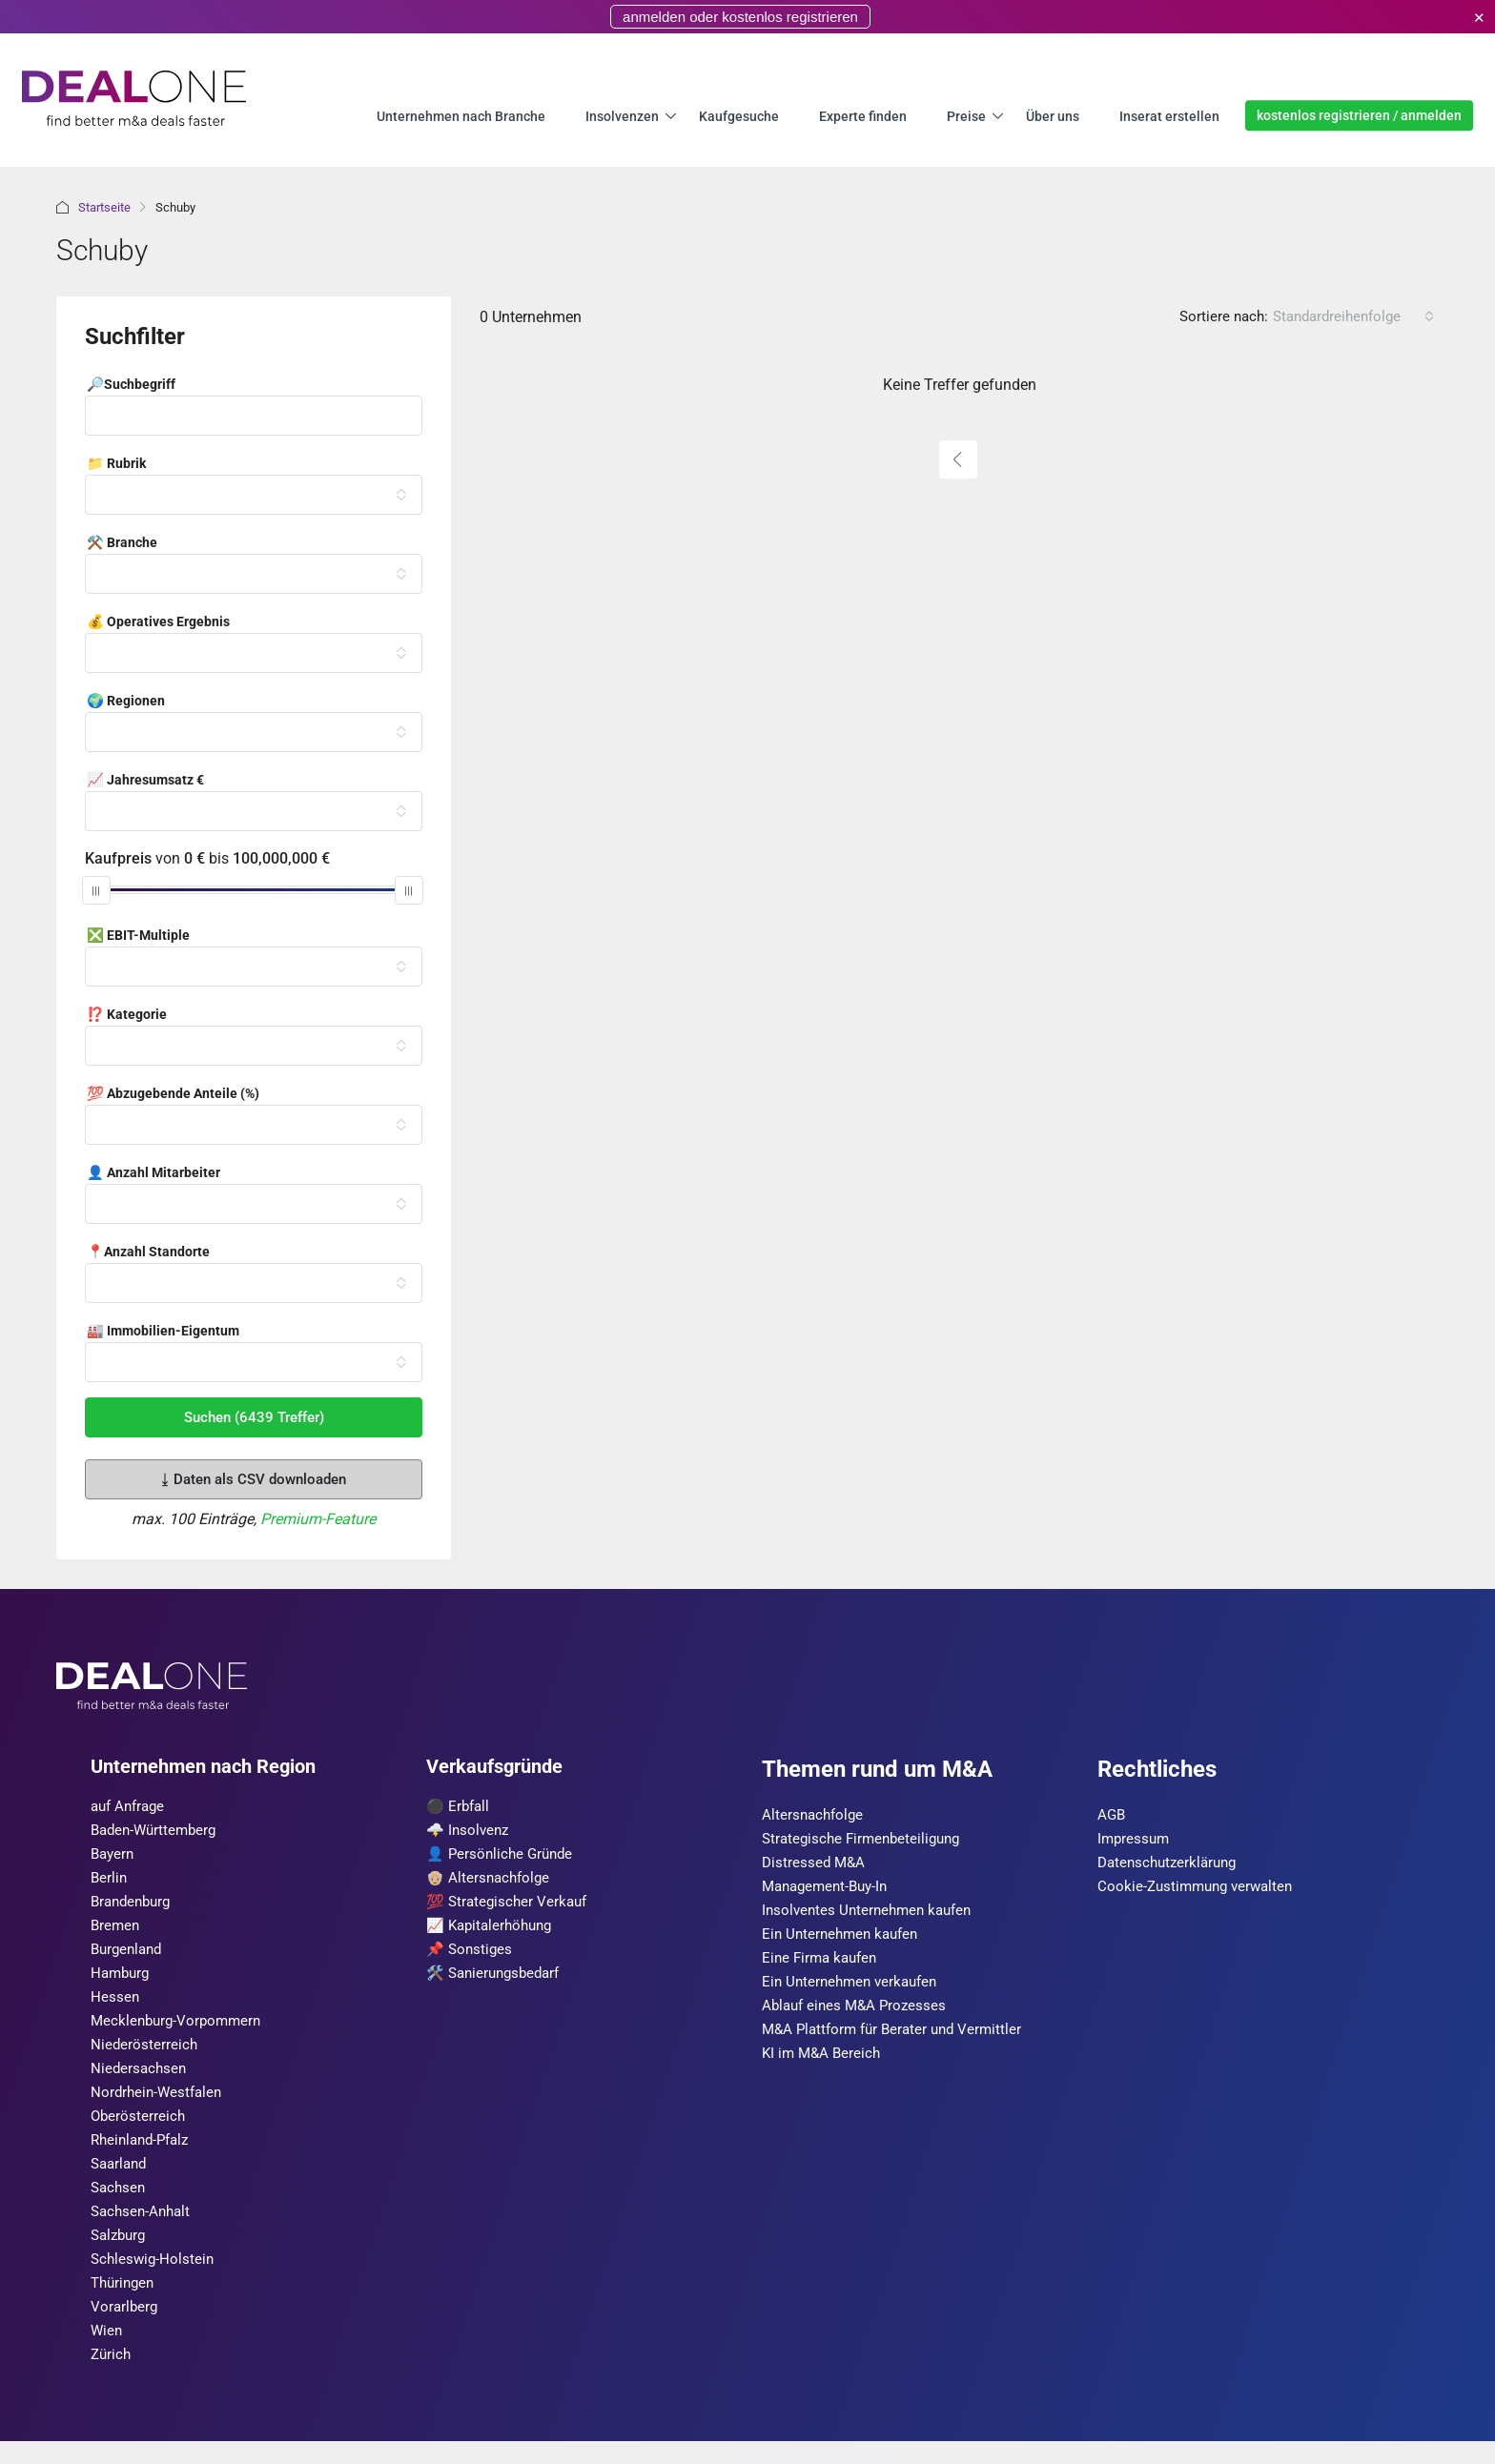 This screenshot has height=2464, width=1495. I want to click on Cookie-Zustimmung verwalten, so click(1199, 1890).